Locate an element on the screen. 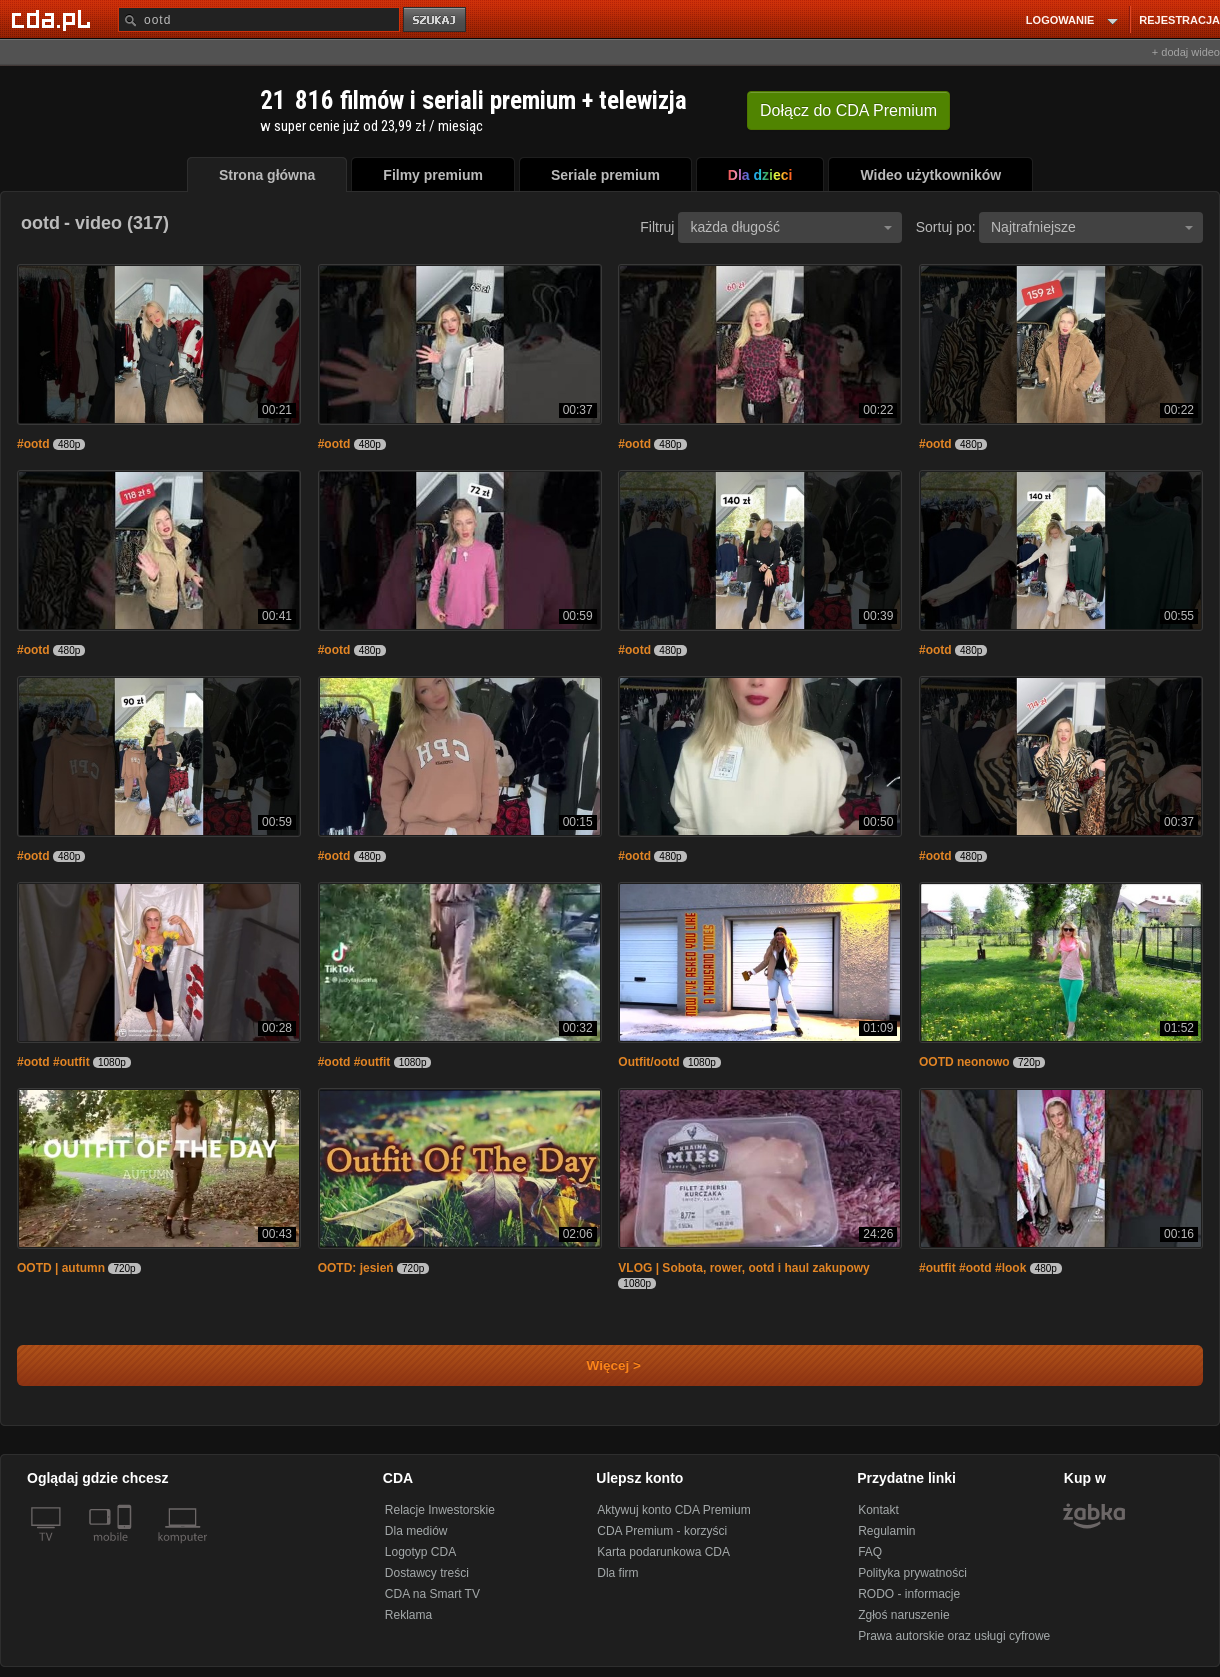 The image size is (1220, 1677). FAQ is located at coordinates (870, 1552).